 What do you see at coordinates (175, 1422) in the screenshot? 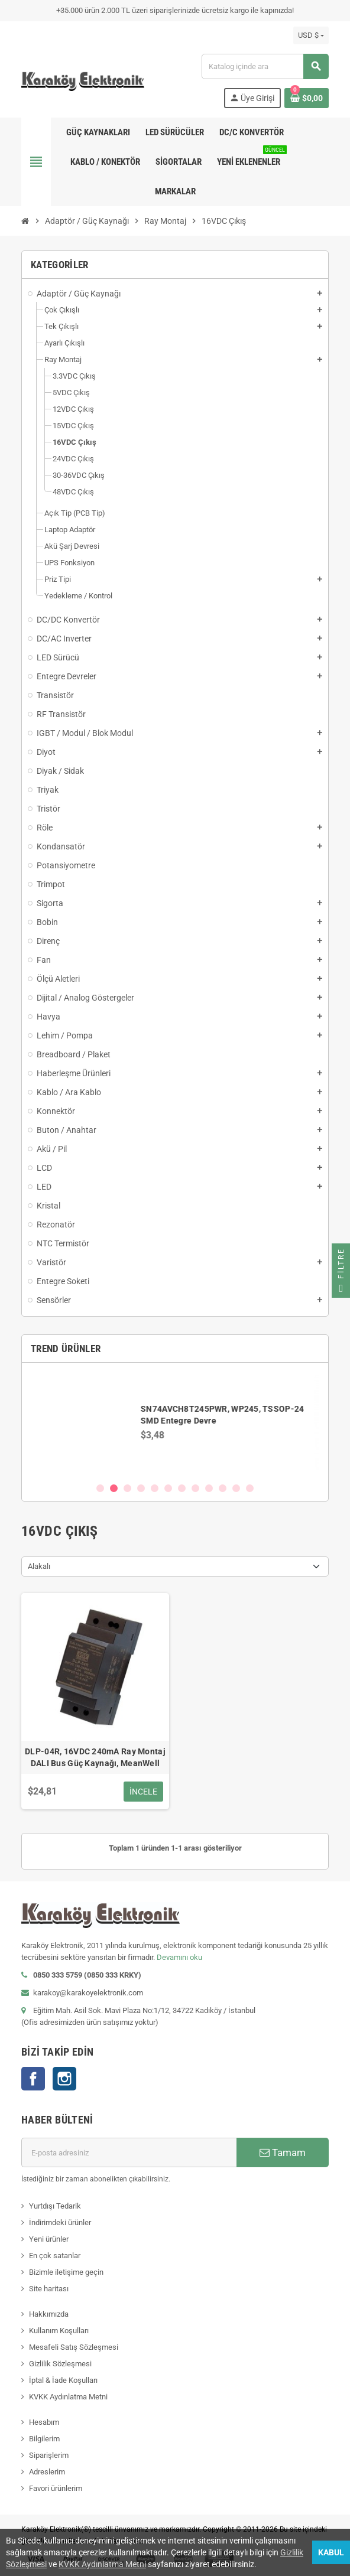
I see `[option]` at bounding box center [175, 1422].